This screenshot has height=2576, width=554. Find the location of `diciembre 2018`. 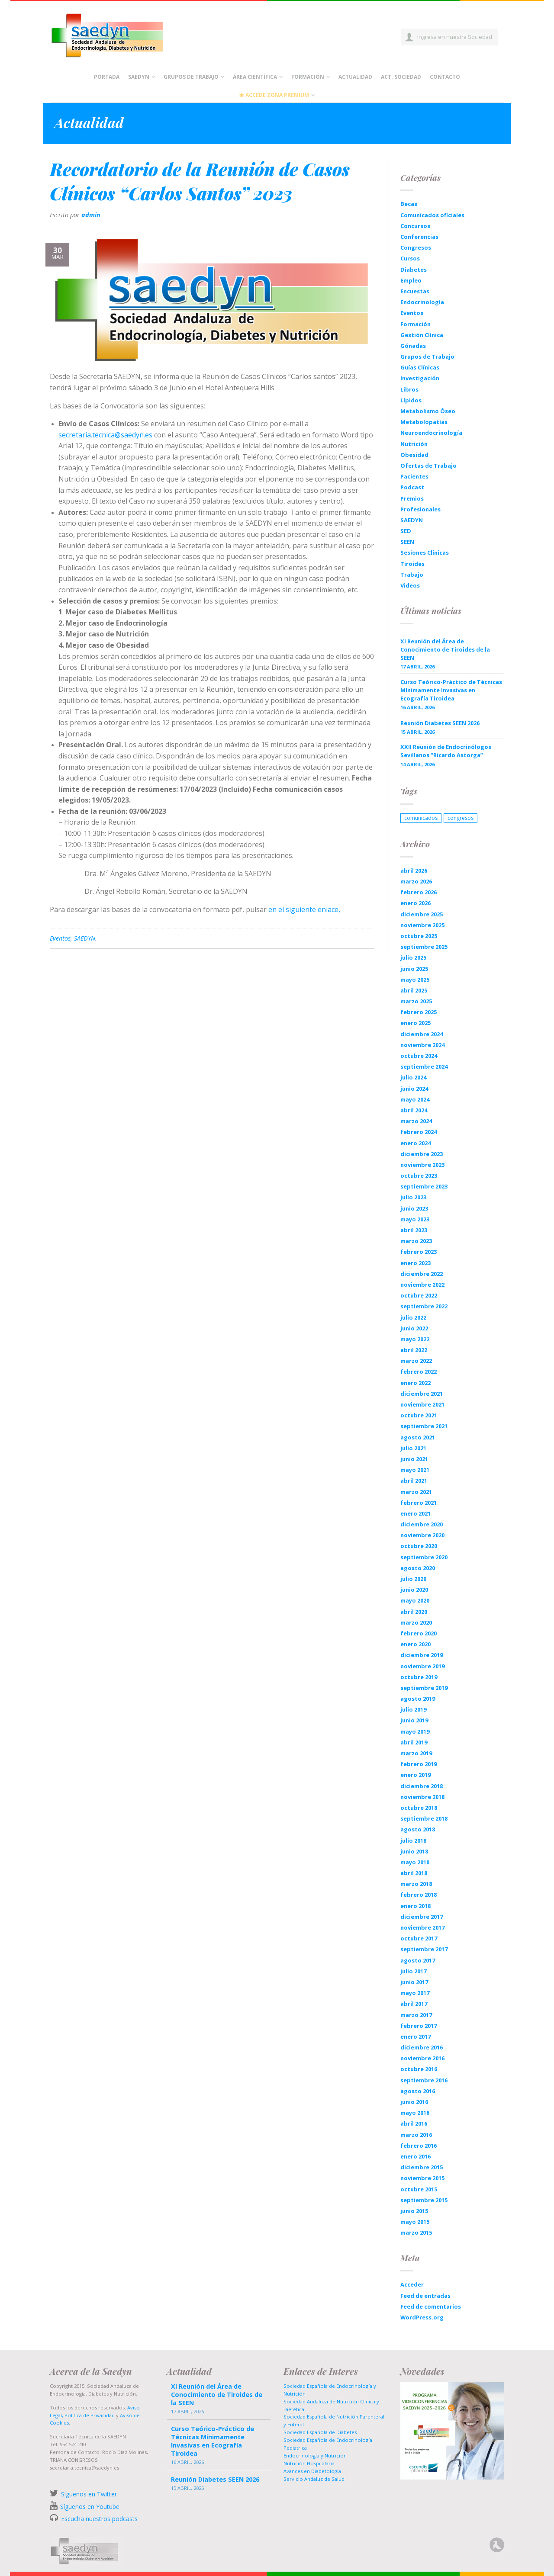

diciembre 2018 is located at coordinates (421, 1786).